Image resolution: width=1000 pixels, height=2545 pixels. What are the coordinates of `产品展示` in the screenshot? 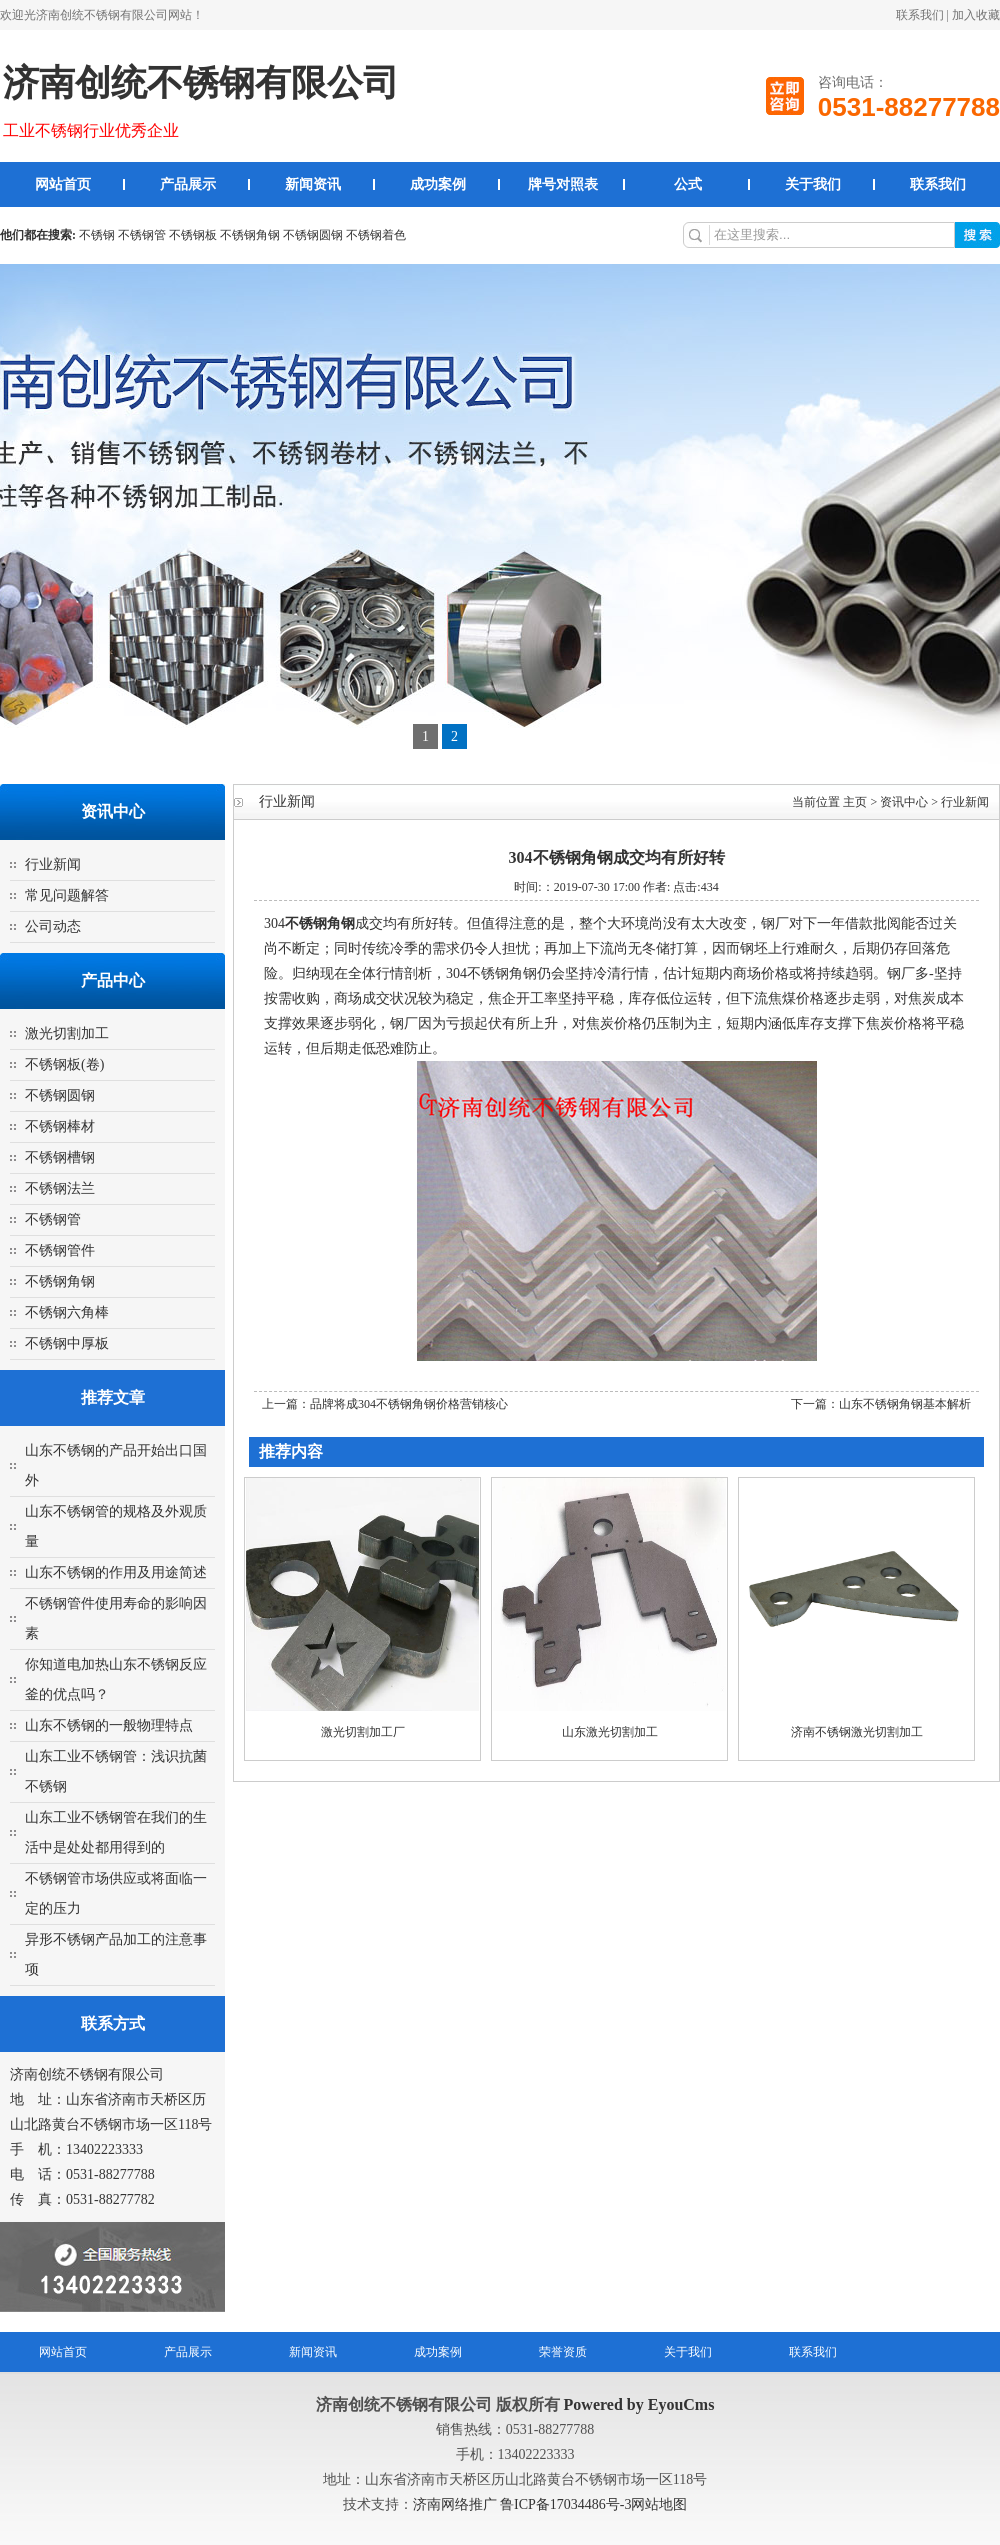 It's located at (188, 184).